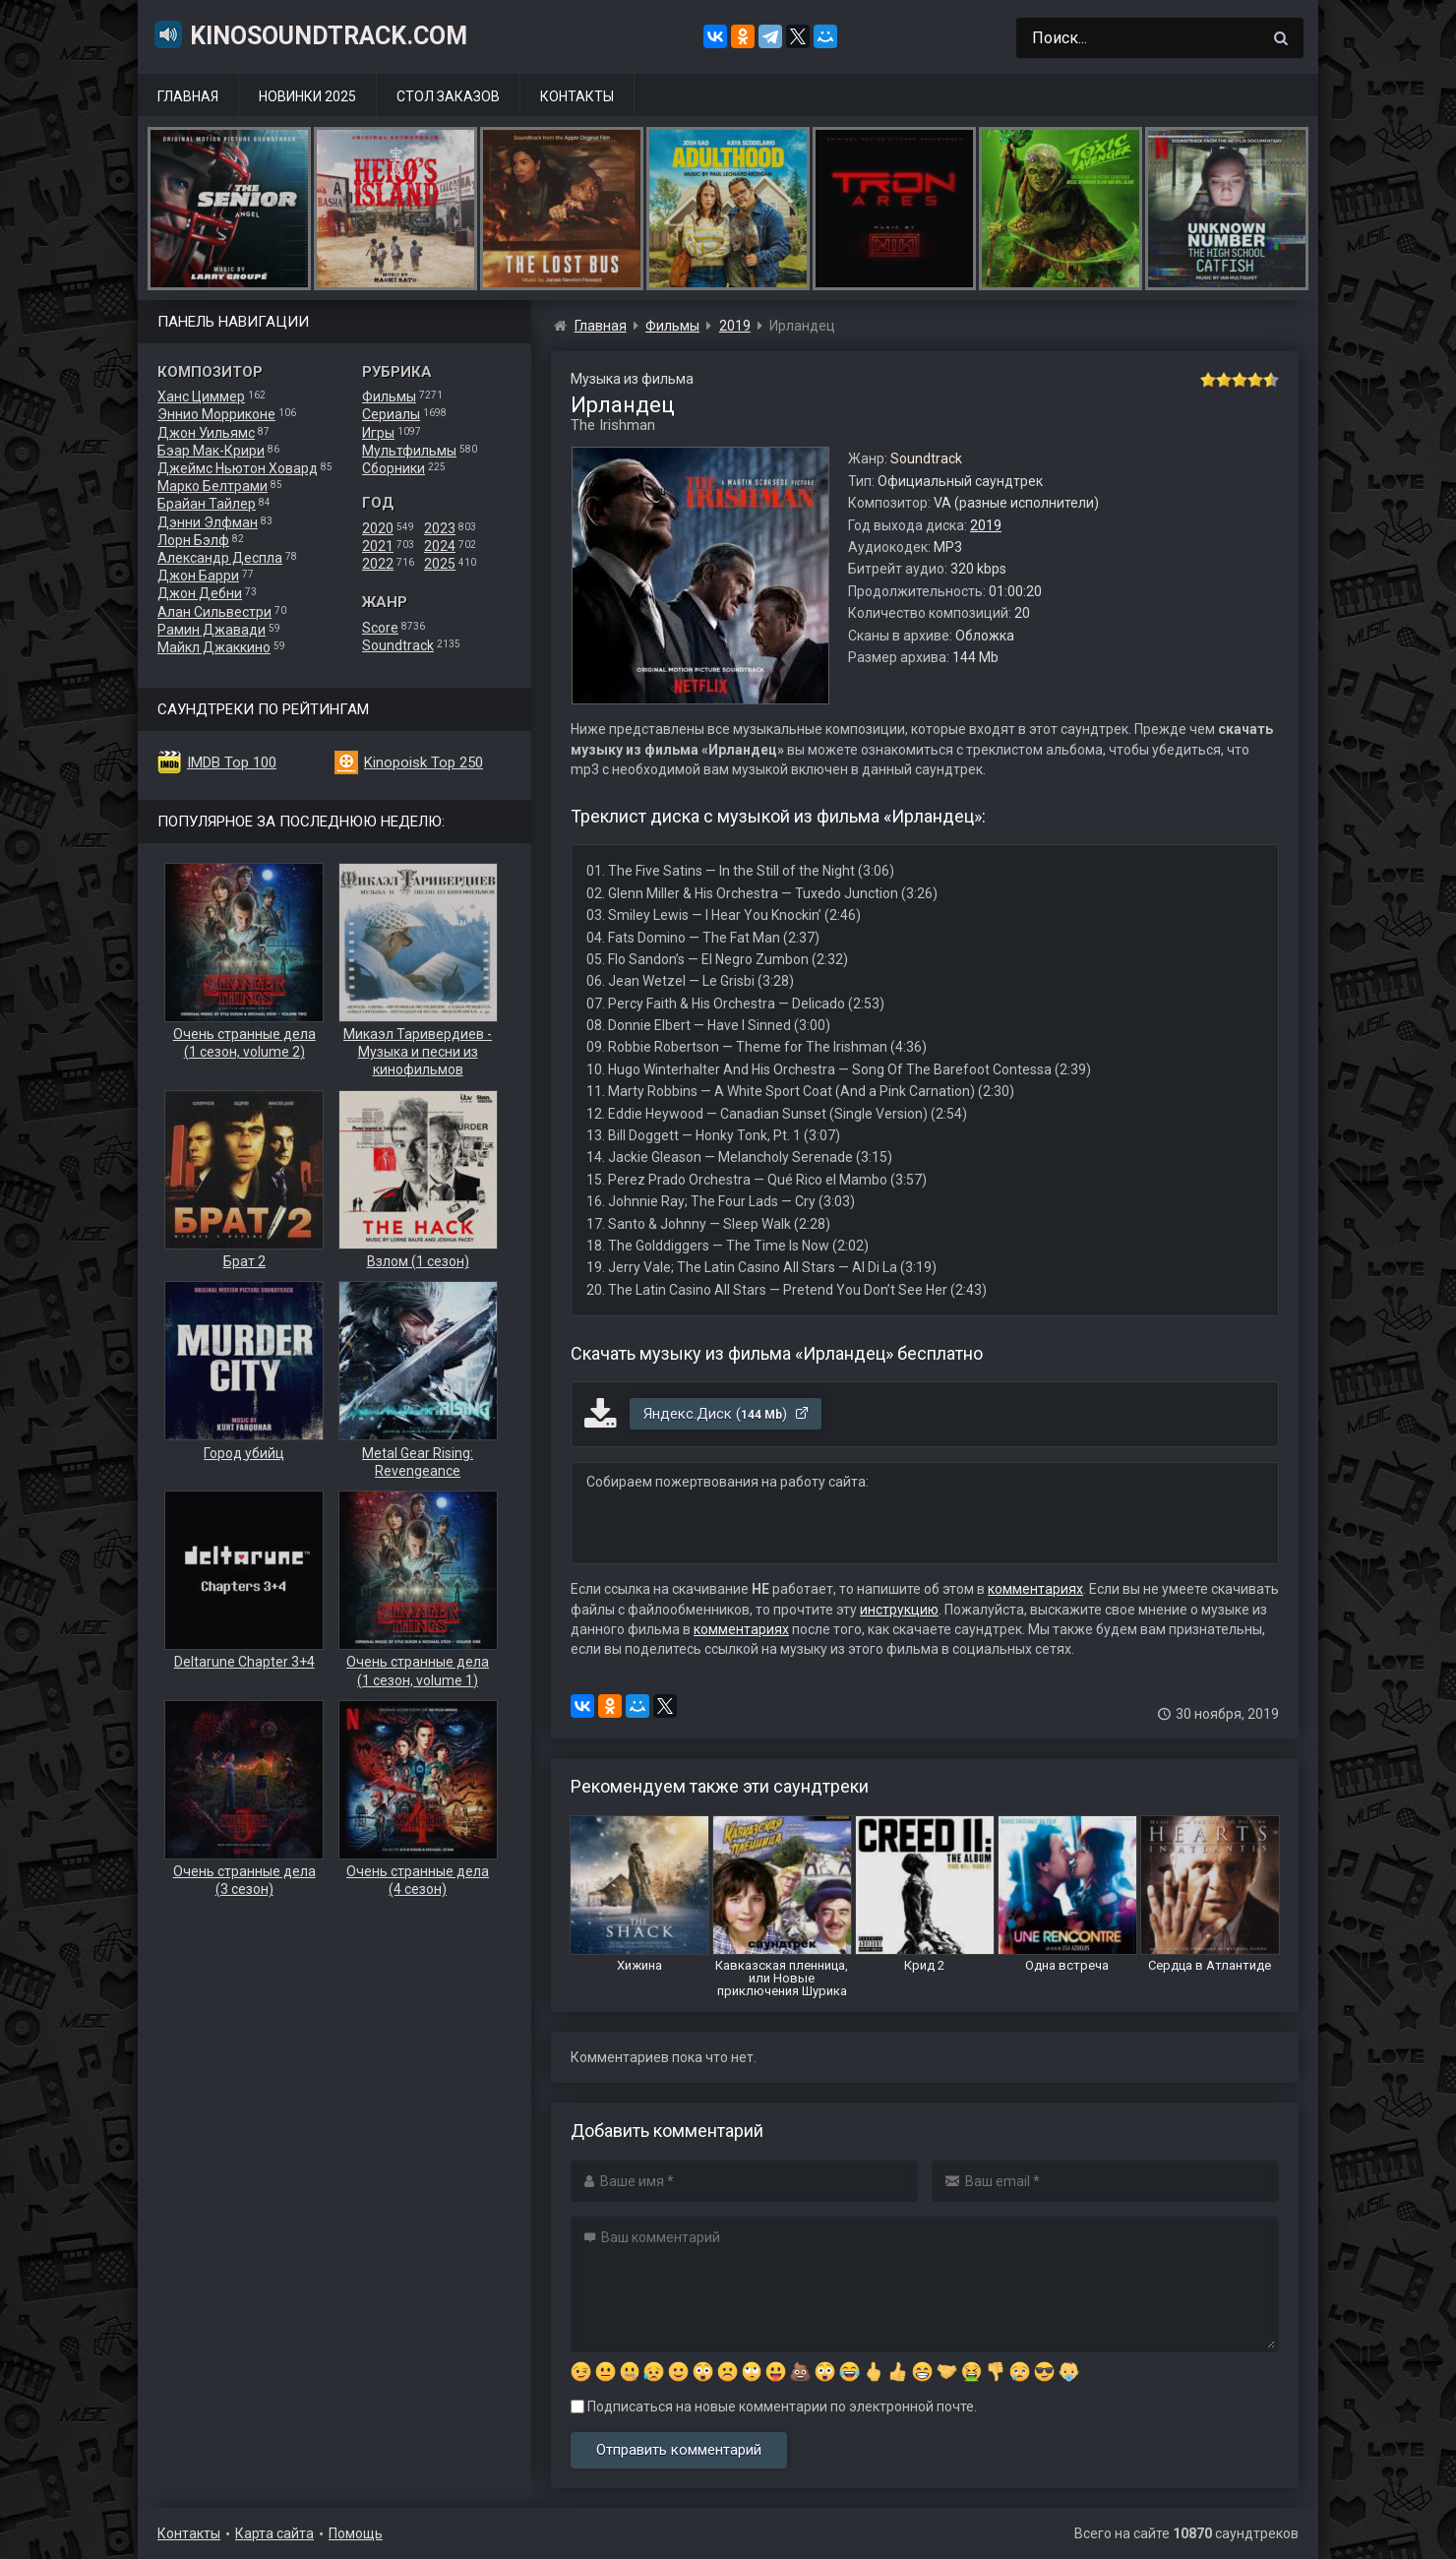 Image resolution: width=1456 pixels, height=2559 pixels. What do you see at coordinates (216, 414) in the screenshot?
I see `Эннио Морриконе` at bounding box center [216, 414].